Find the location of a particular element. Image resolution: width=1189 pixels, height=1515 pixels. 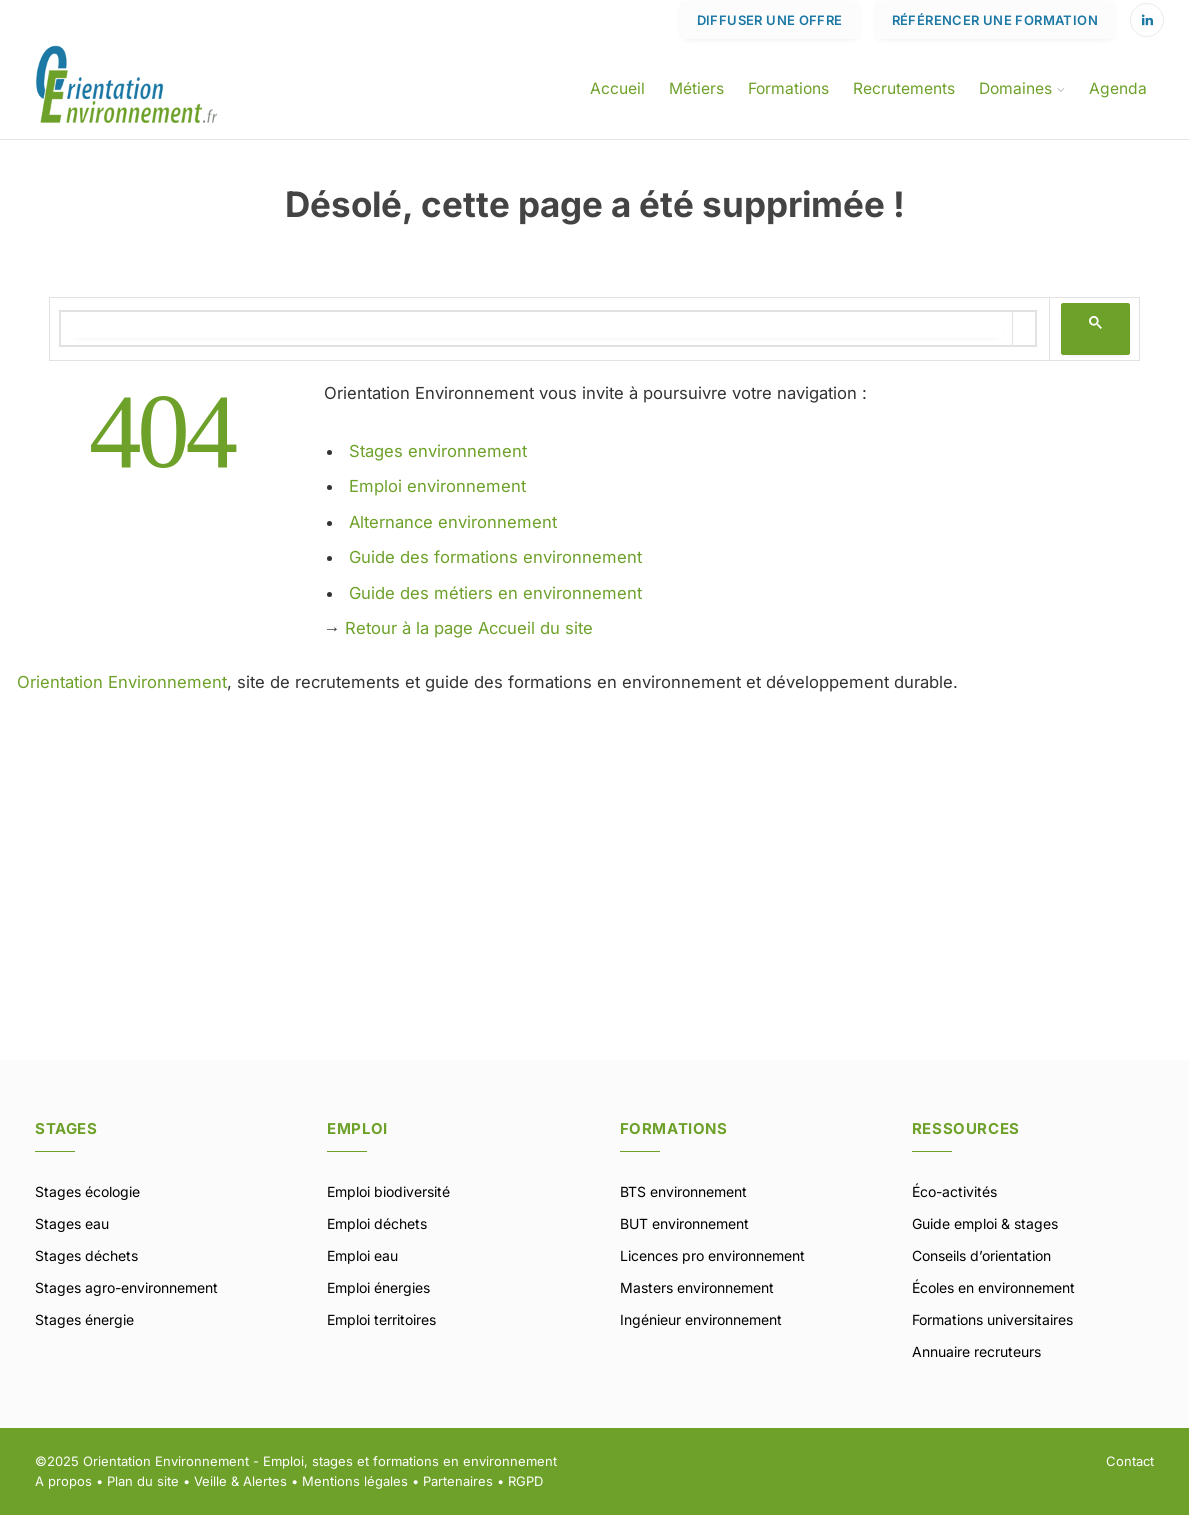

Emploi biodiversité is located at coordinates (388, 1191).